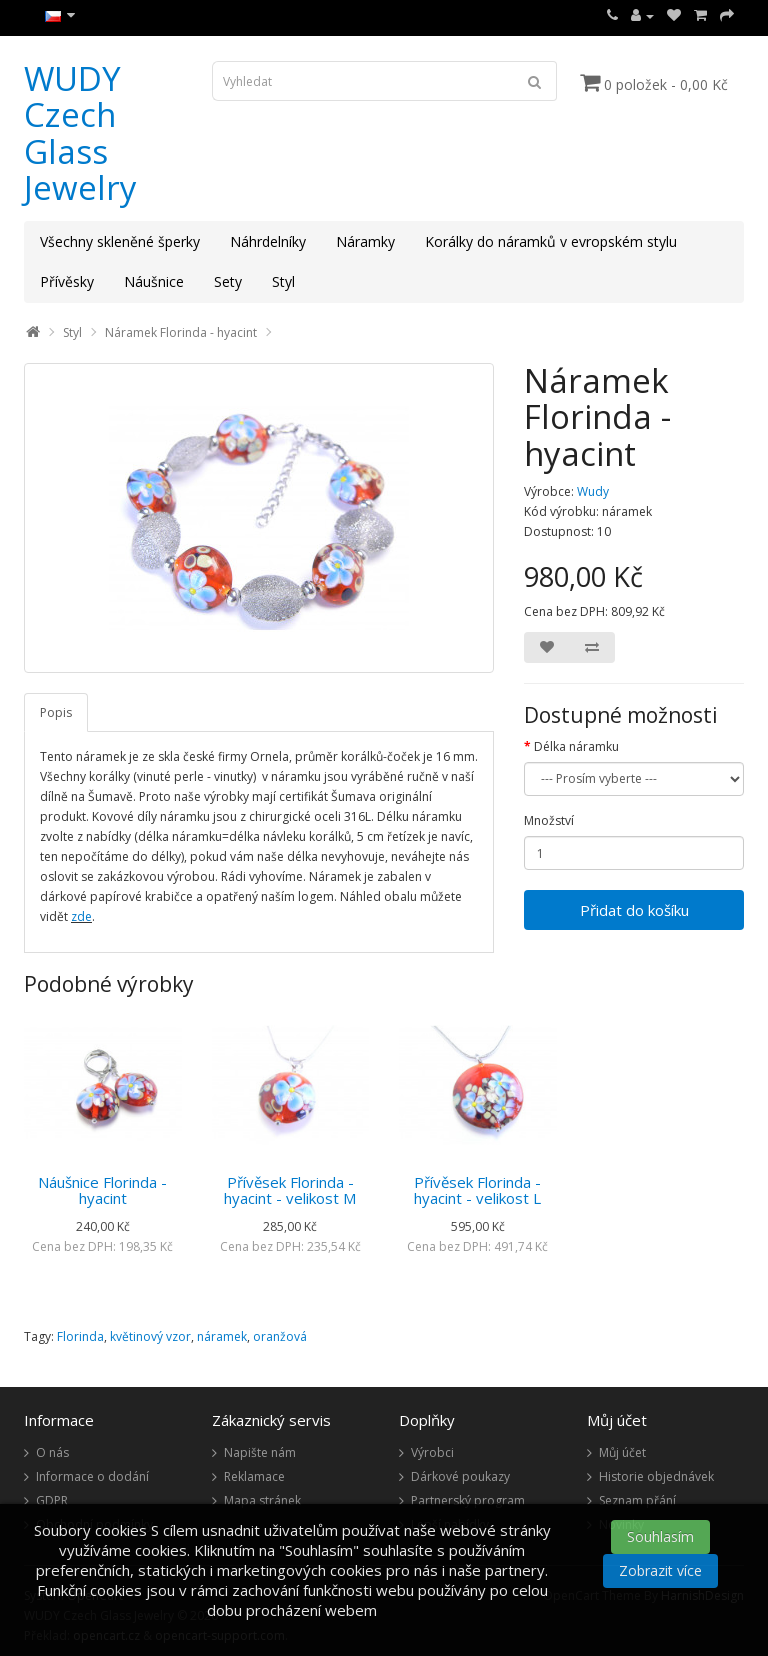  I want to click on Historie objednávek, so click(656, 1476).